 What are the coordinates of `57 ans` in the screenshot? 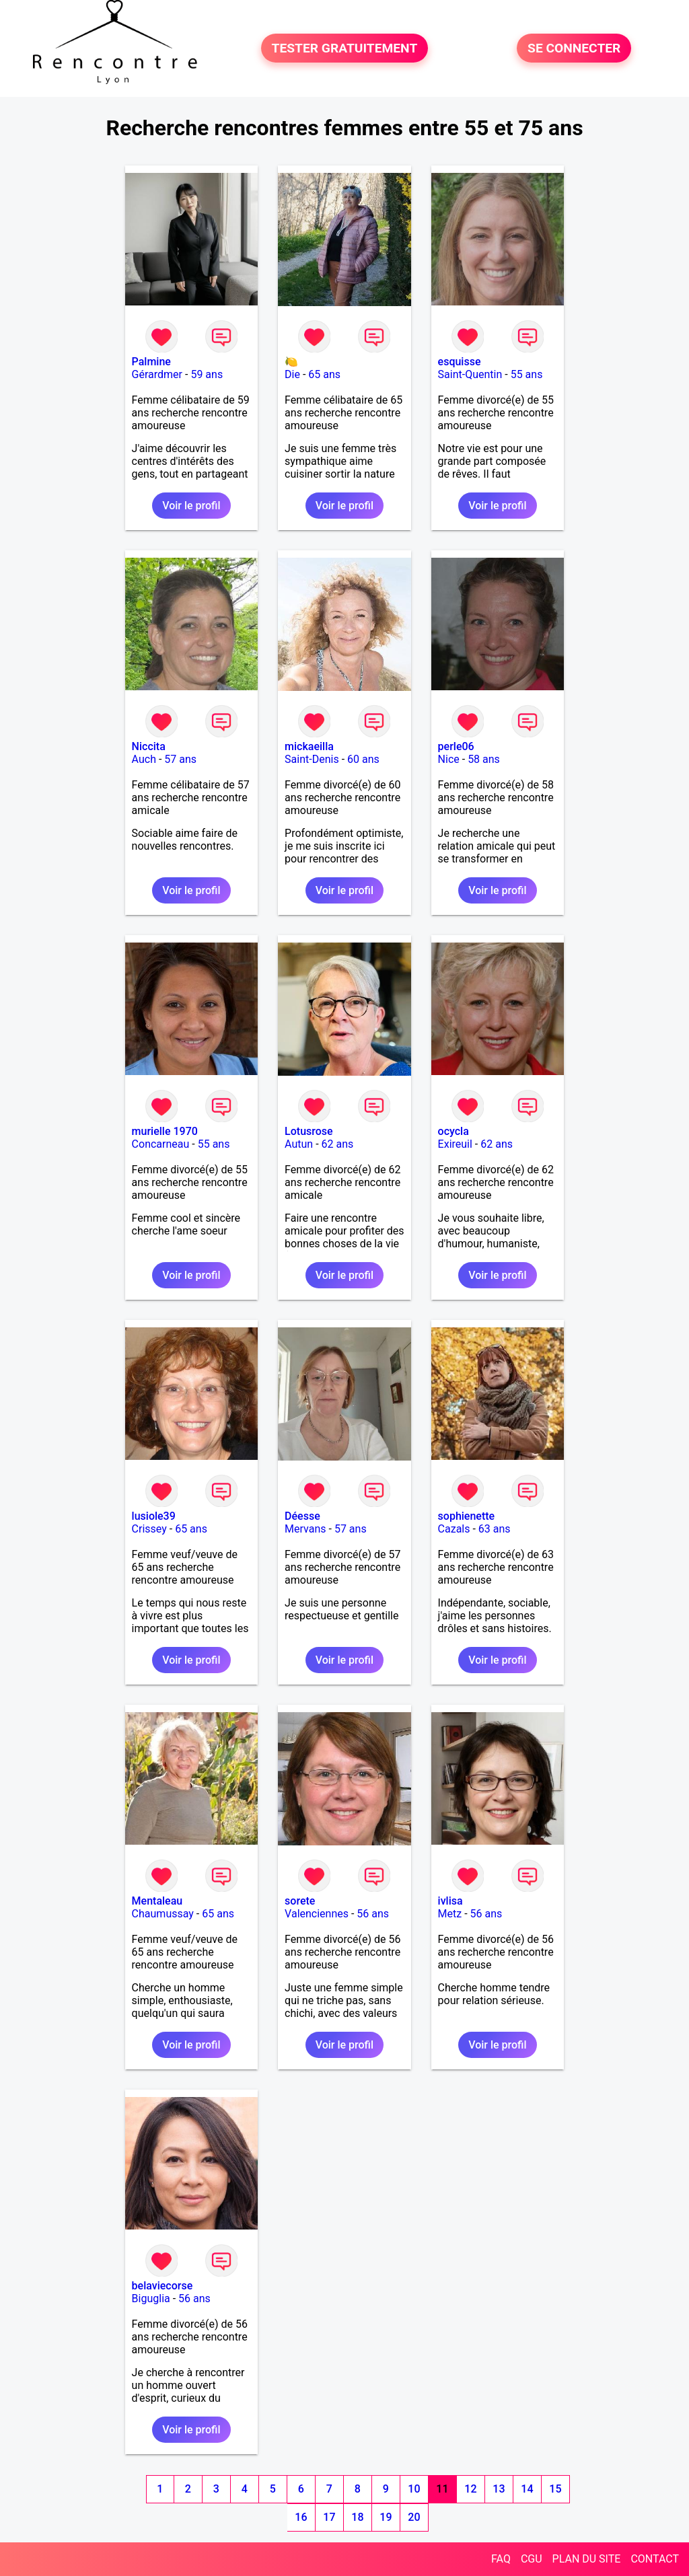 It's located at (180, 759).